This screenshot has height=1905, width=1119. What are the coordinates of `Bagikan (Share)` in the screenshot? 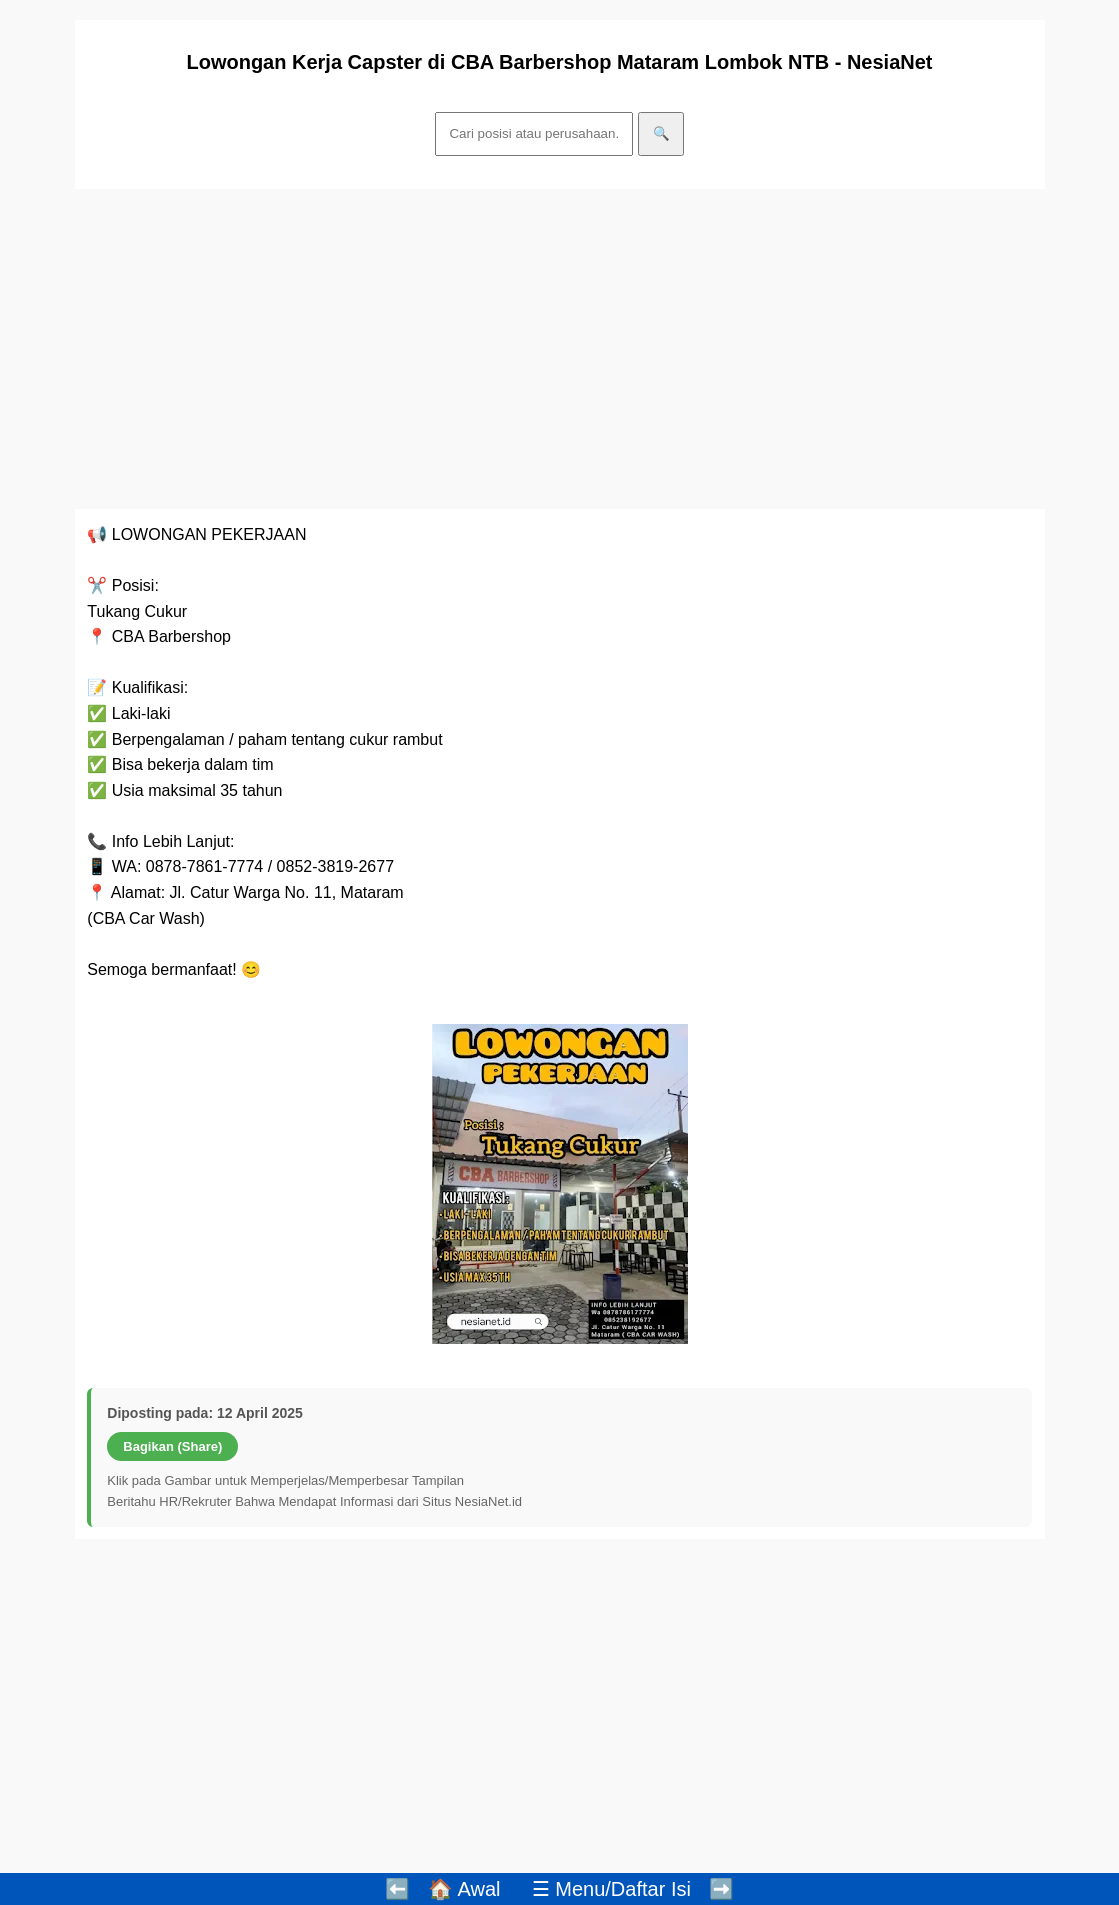 It's located at (172, 1446).